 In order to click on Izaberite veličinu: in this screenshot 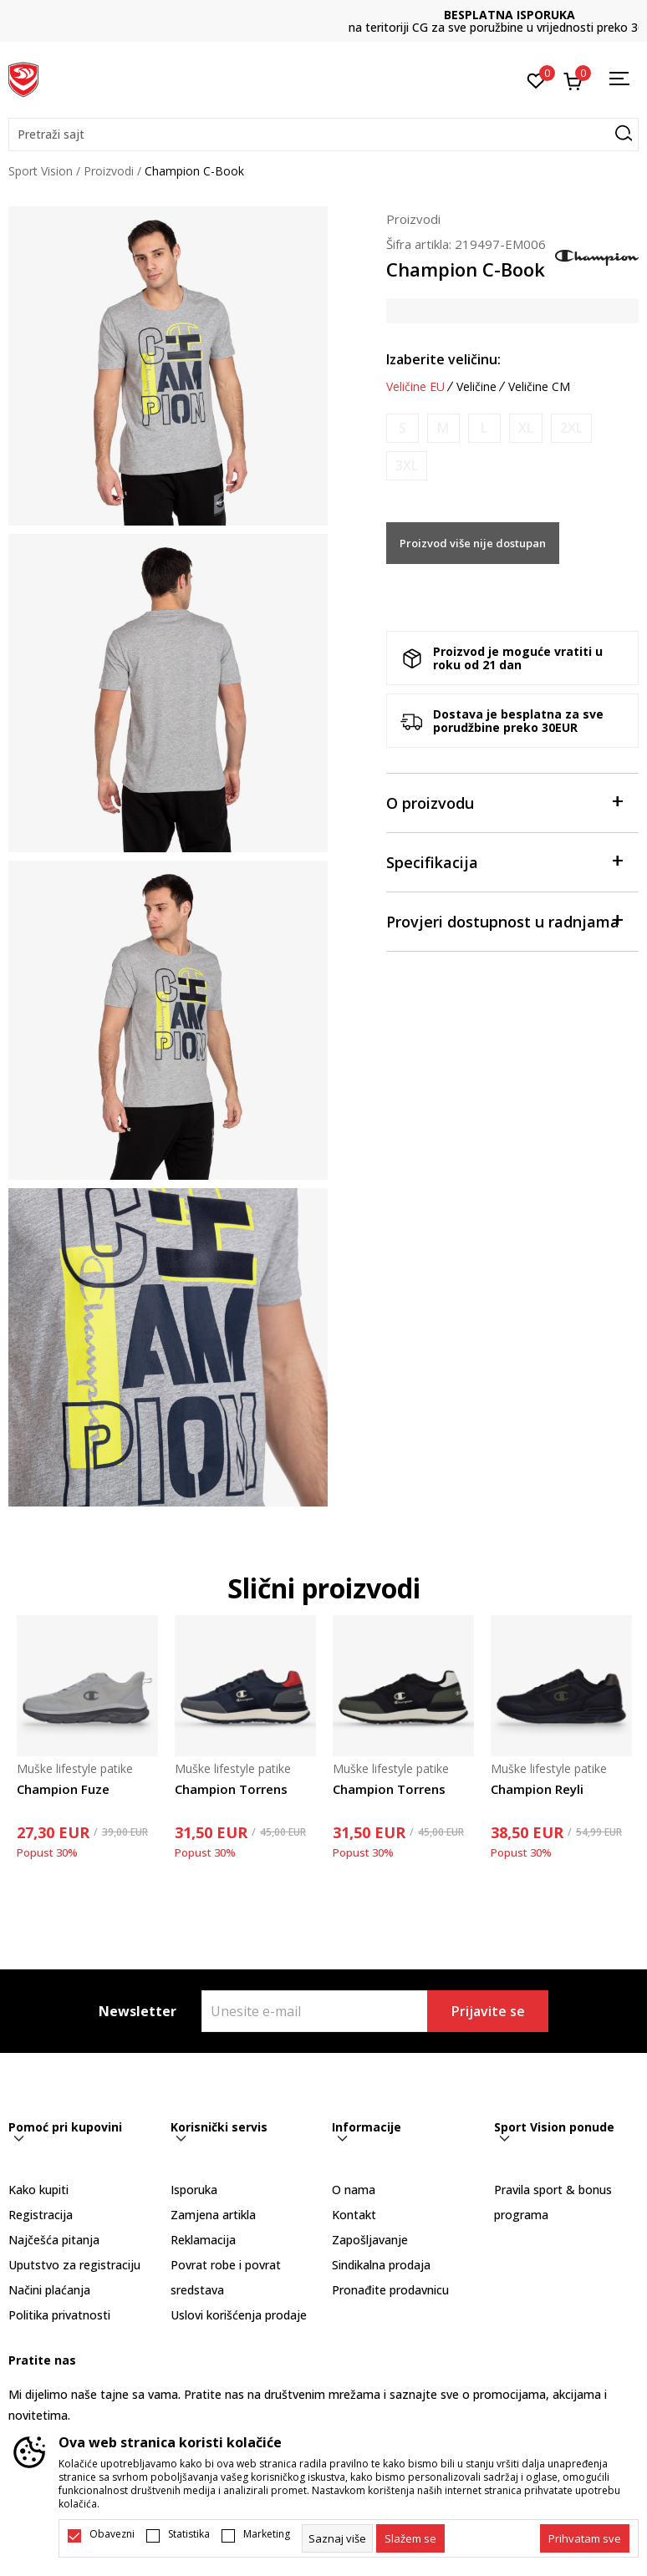, I will do `click(443, 359)`.